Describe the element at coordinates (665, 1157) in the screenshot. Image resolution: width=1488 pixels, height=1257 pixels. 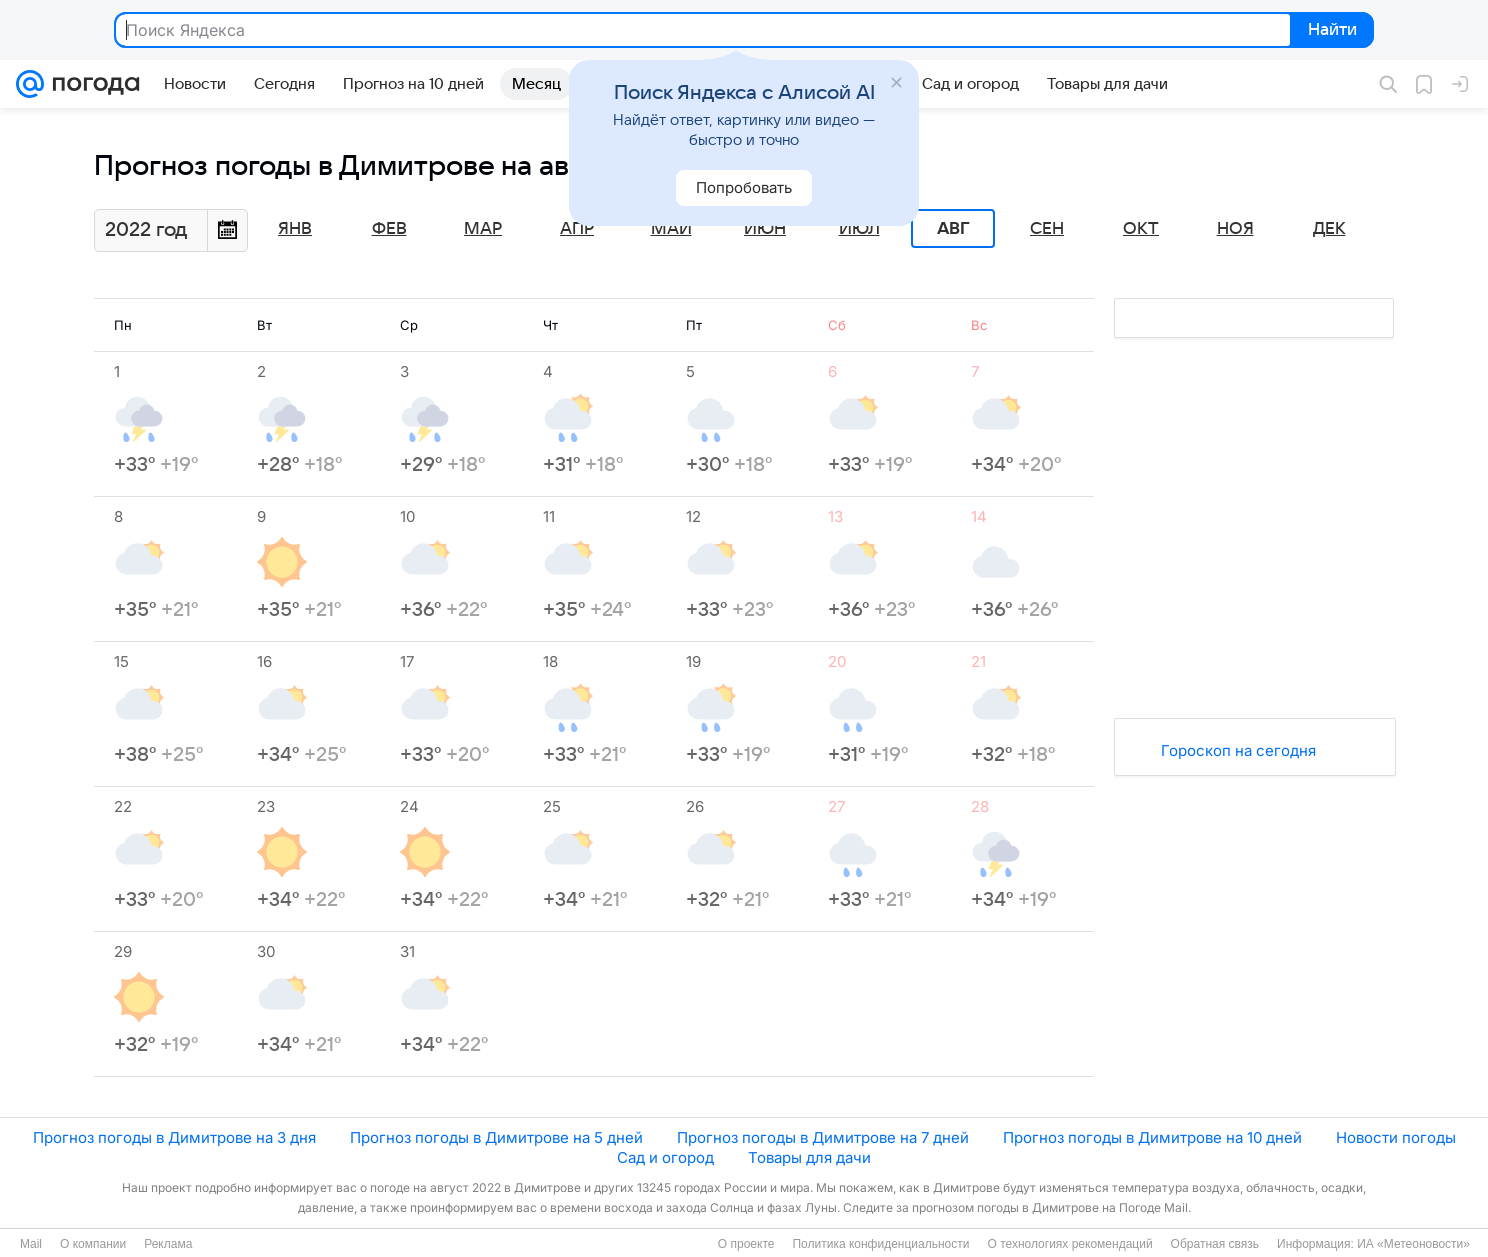
I see `Сад и огород` at that location.